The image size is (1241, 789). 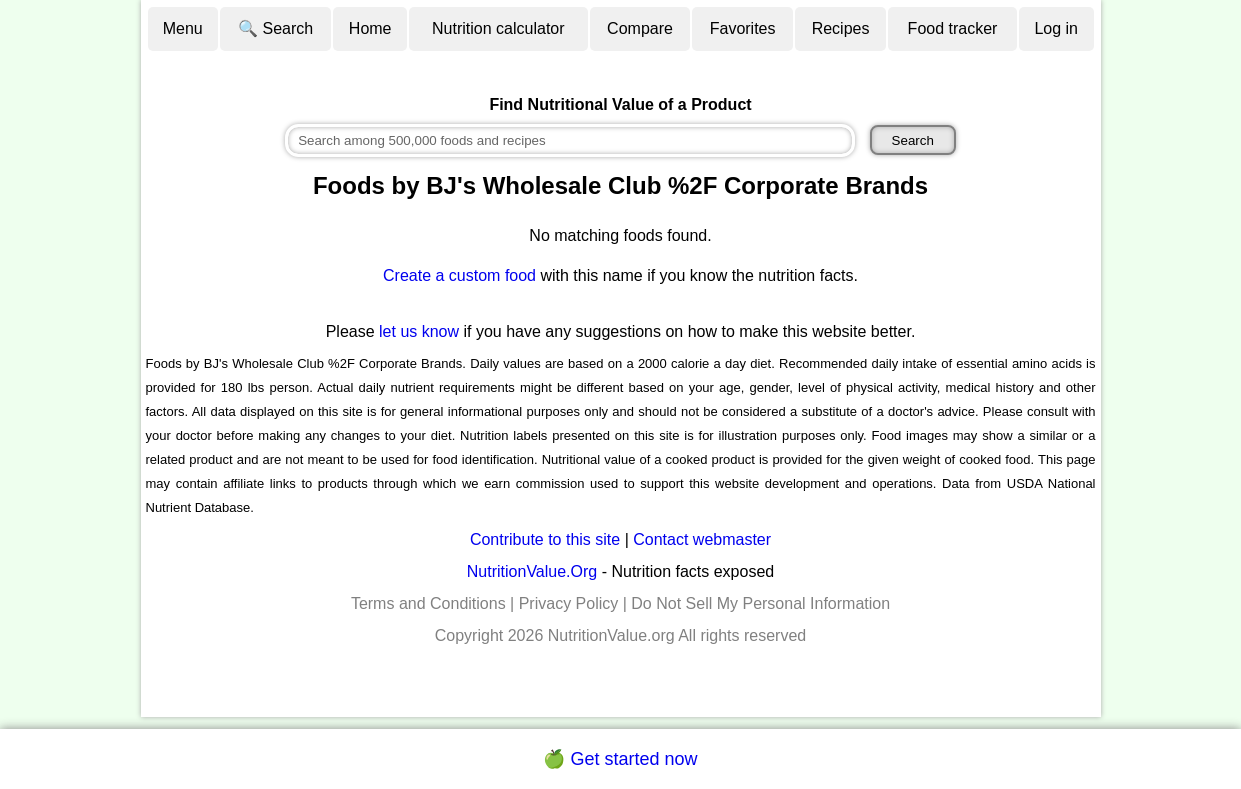 What do you see at coordinates (419, 331) in the screenshot?
I see `let us know` at bounding box center [419, 331].